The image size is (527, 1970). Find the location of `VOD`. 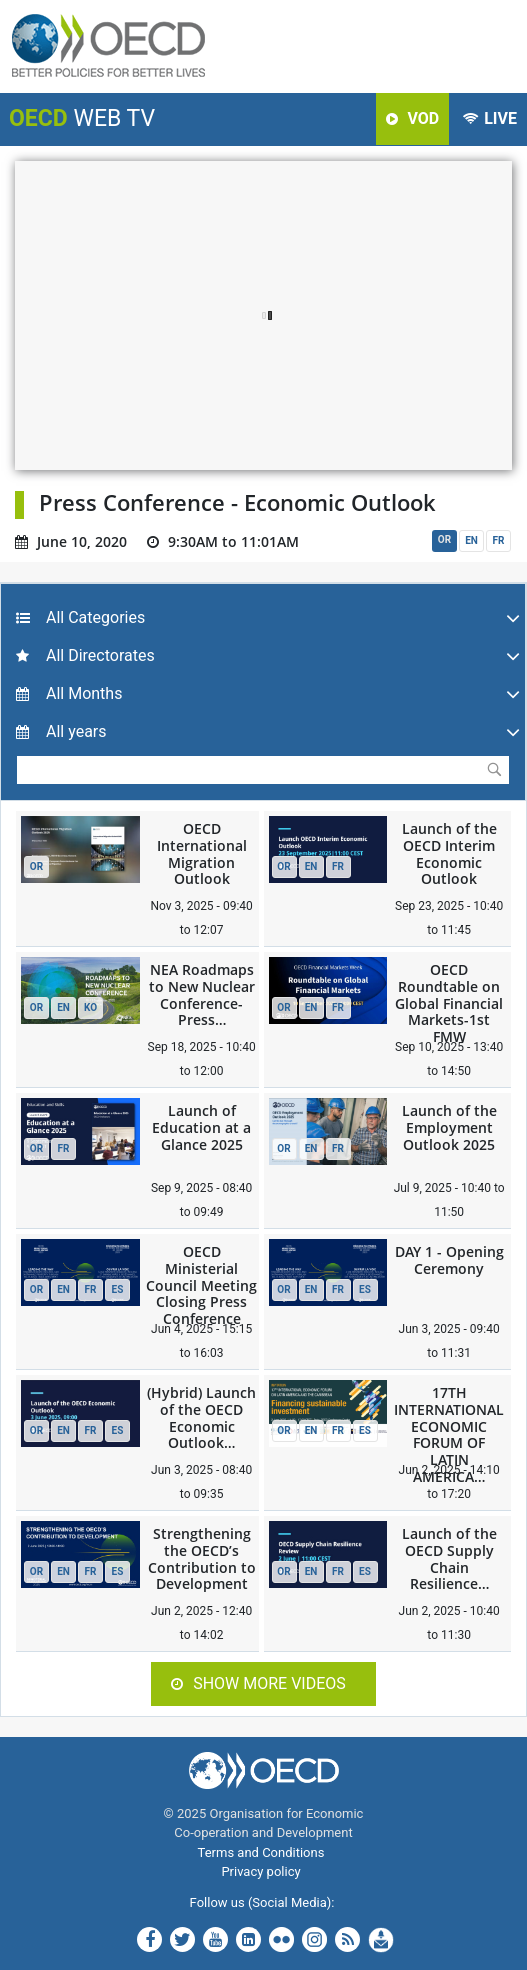

VOD is located at coordinates (412, 118).